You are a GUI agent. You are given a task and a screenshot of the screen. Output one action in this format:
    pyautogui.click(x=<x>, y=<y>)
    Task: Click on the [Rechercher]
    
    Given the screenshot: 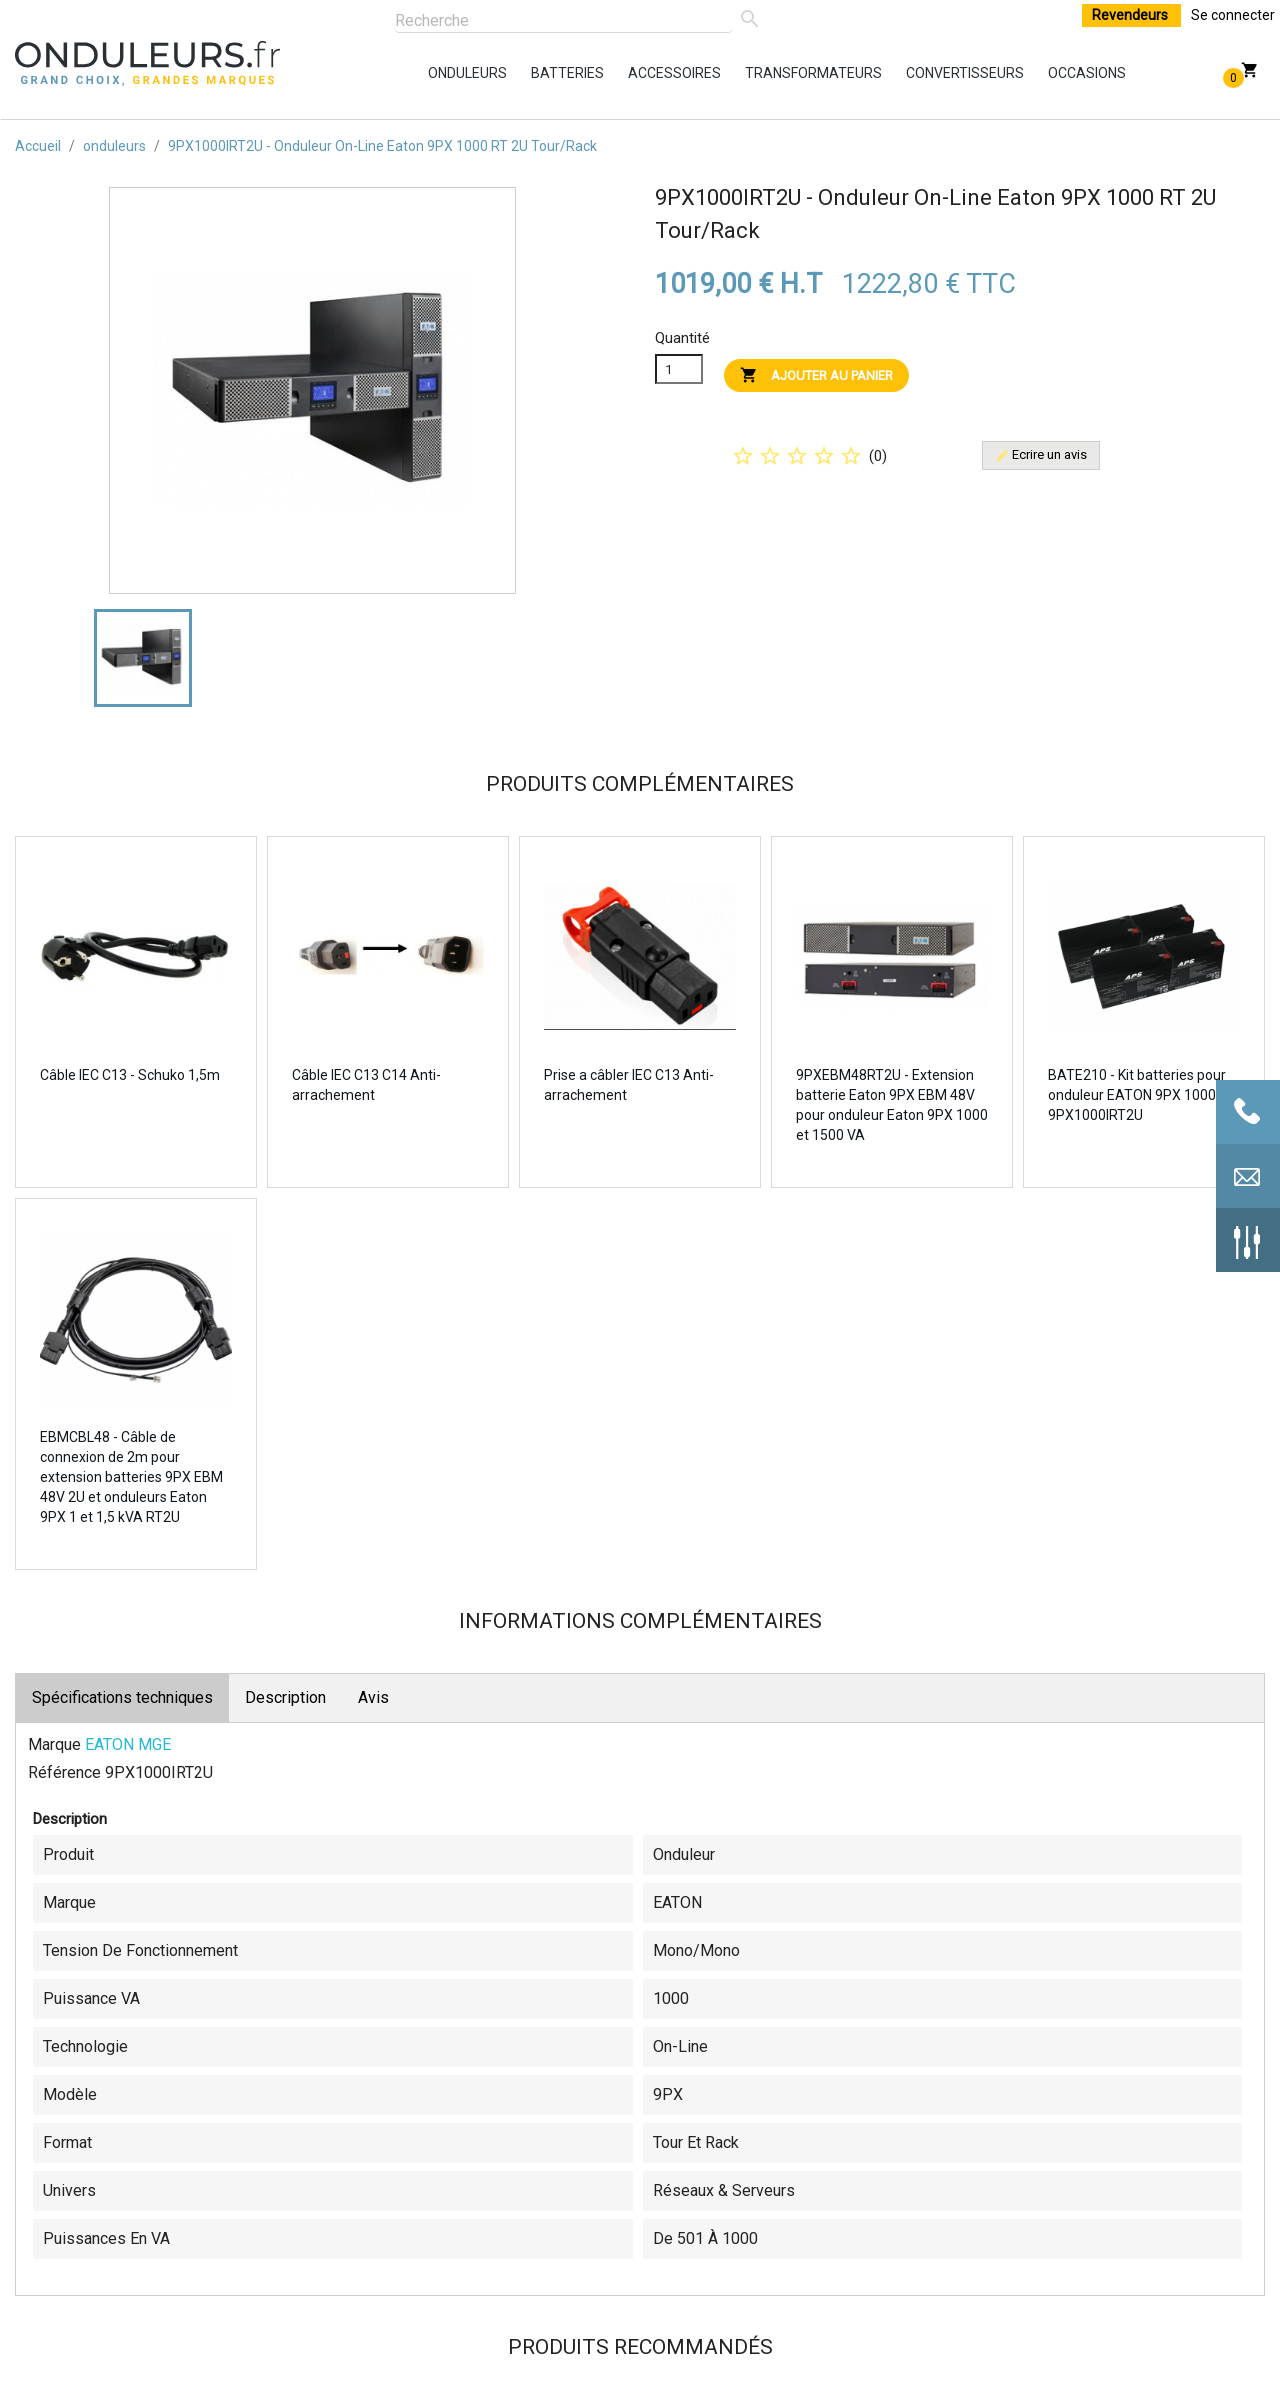 What is the action you would take?
    pyautogui.click(x=563, y=21)
    